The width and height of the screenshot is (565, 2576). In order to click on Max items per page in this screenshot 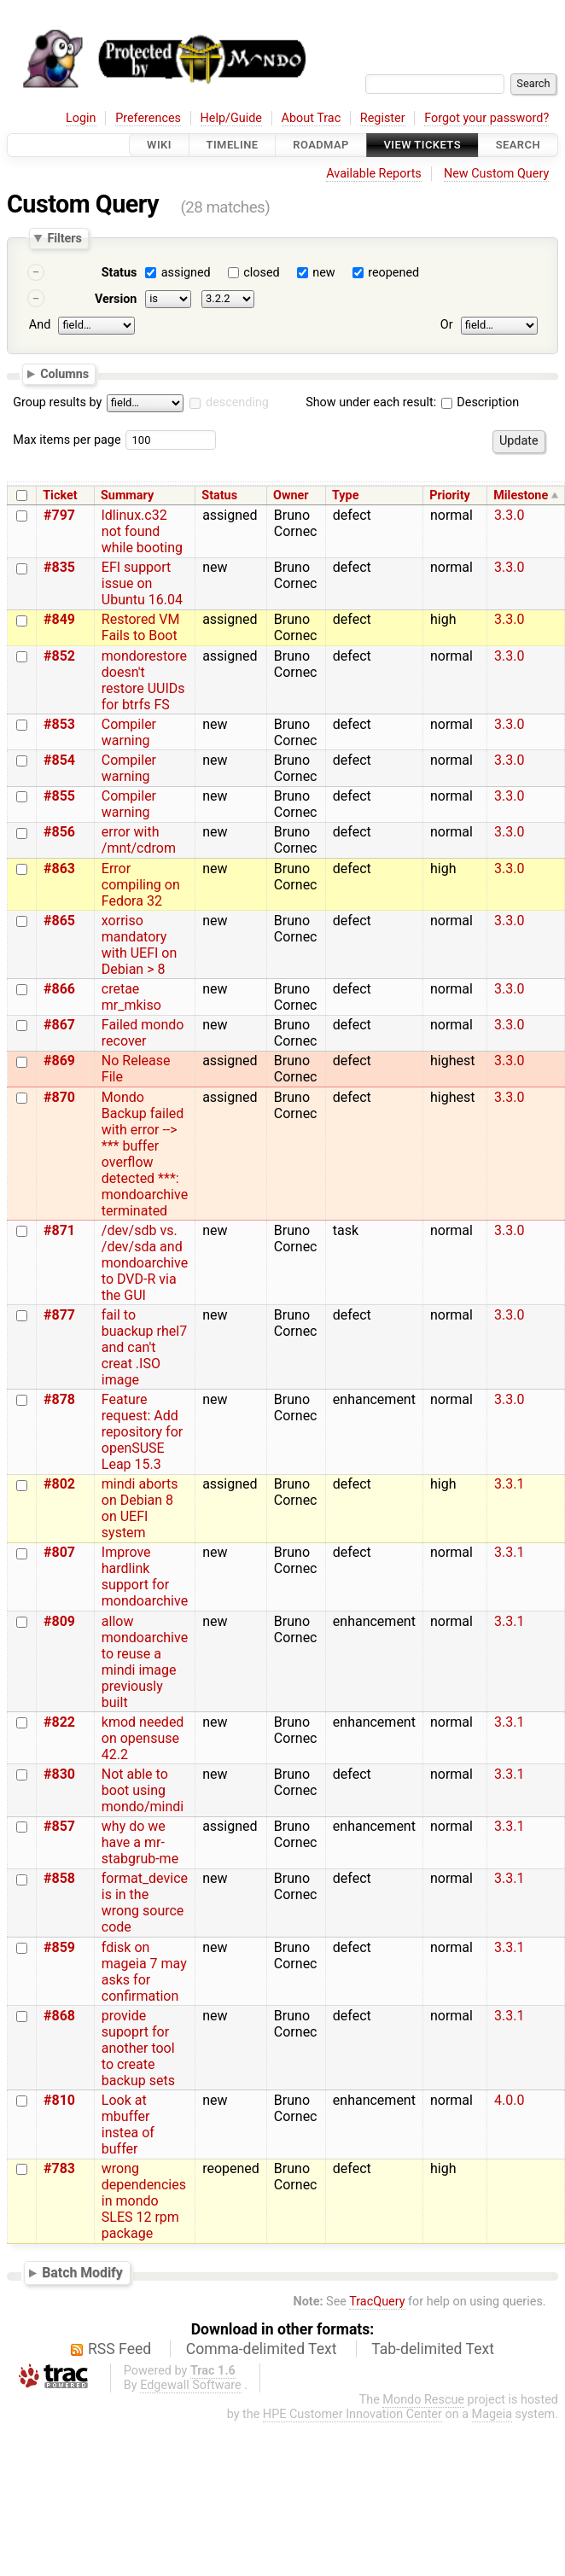, I will do `click(66, 440)`.